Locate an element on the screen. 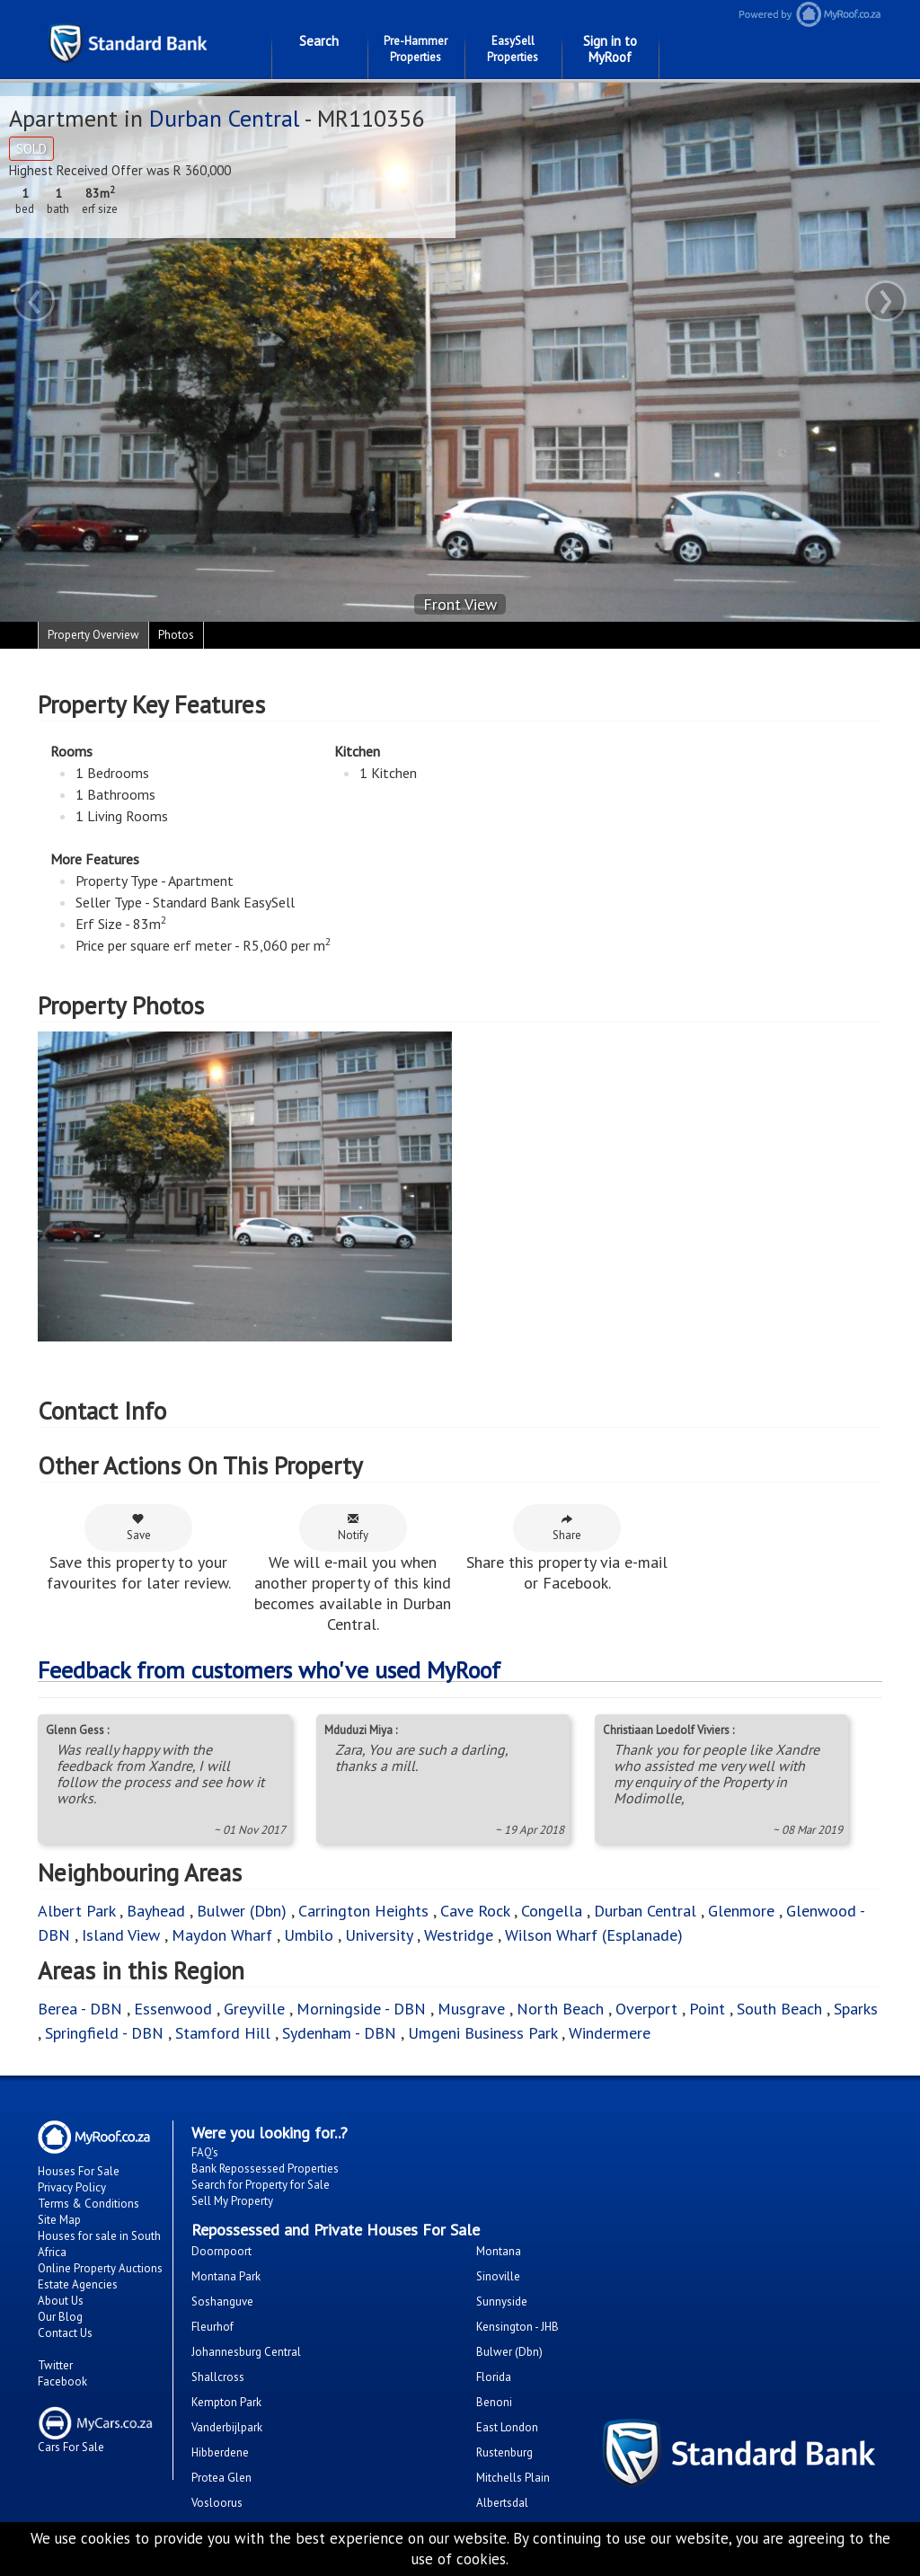  Sydenham - DBN is located at coordinates (339, 2033).